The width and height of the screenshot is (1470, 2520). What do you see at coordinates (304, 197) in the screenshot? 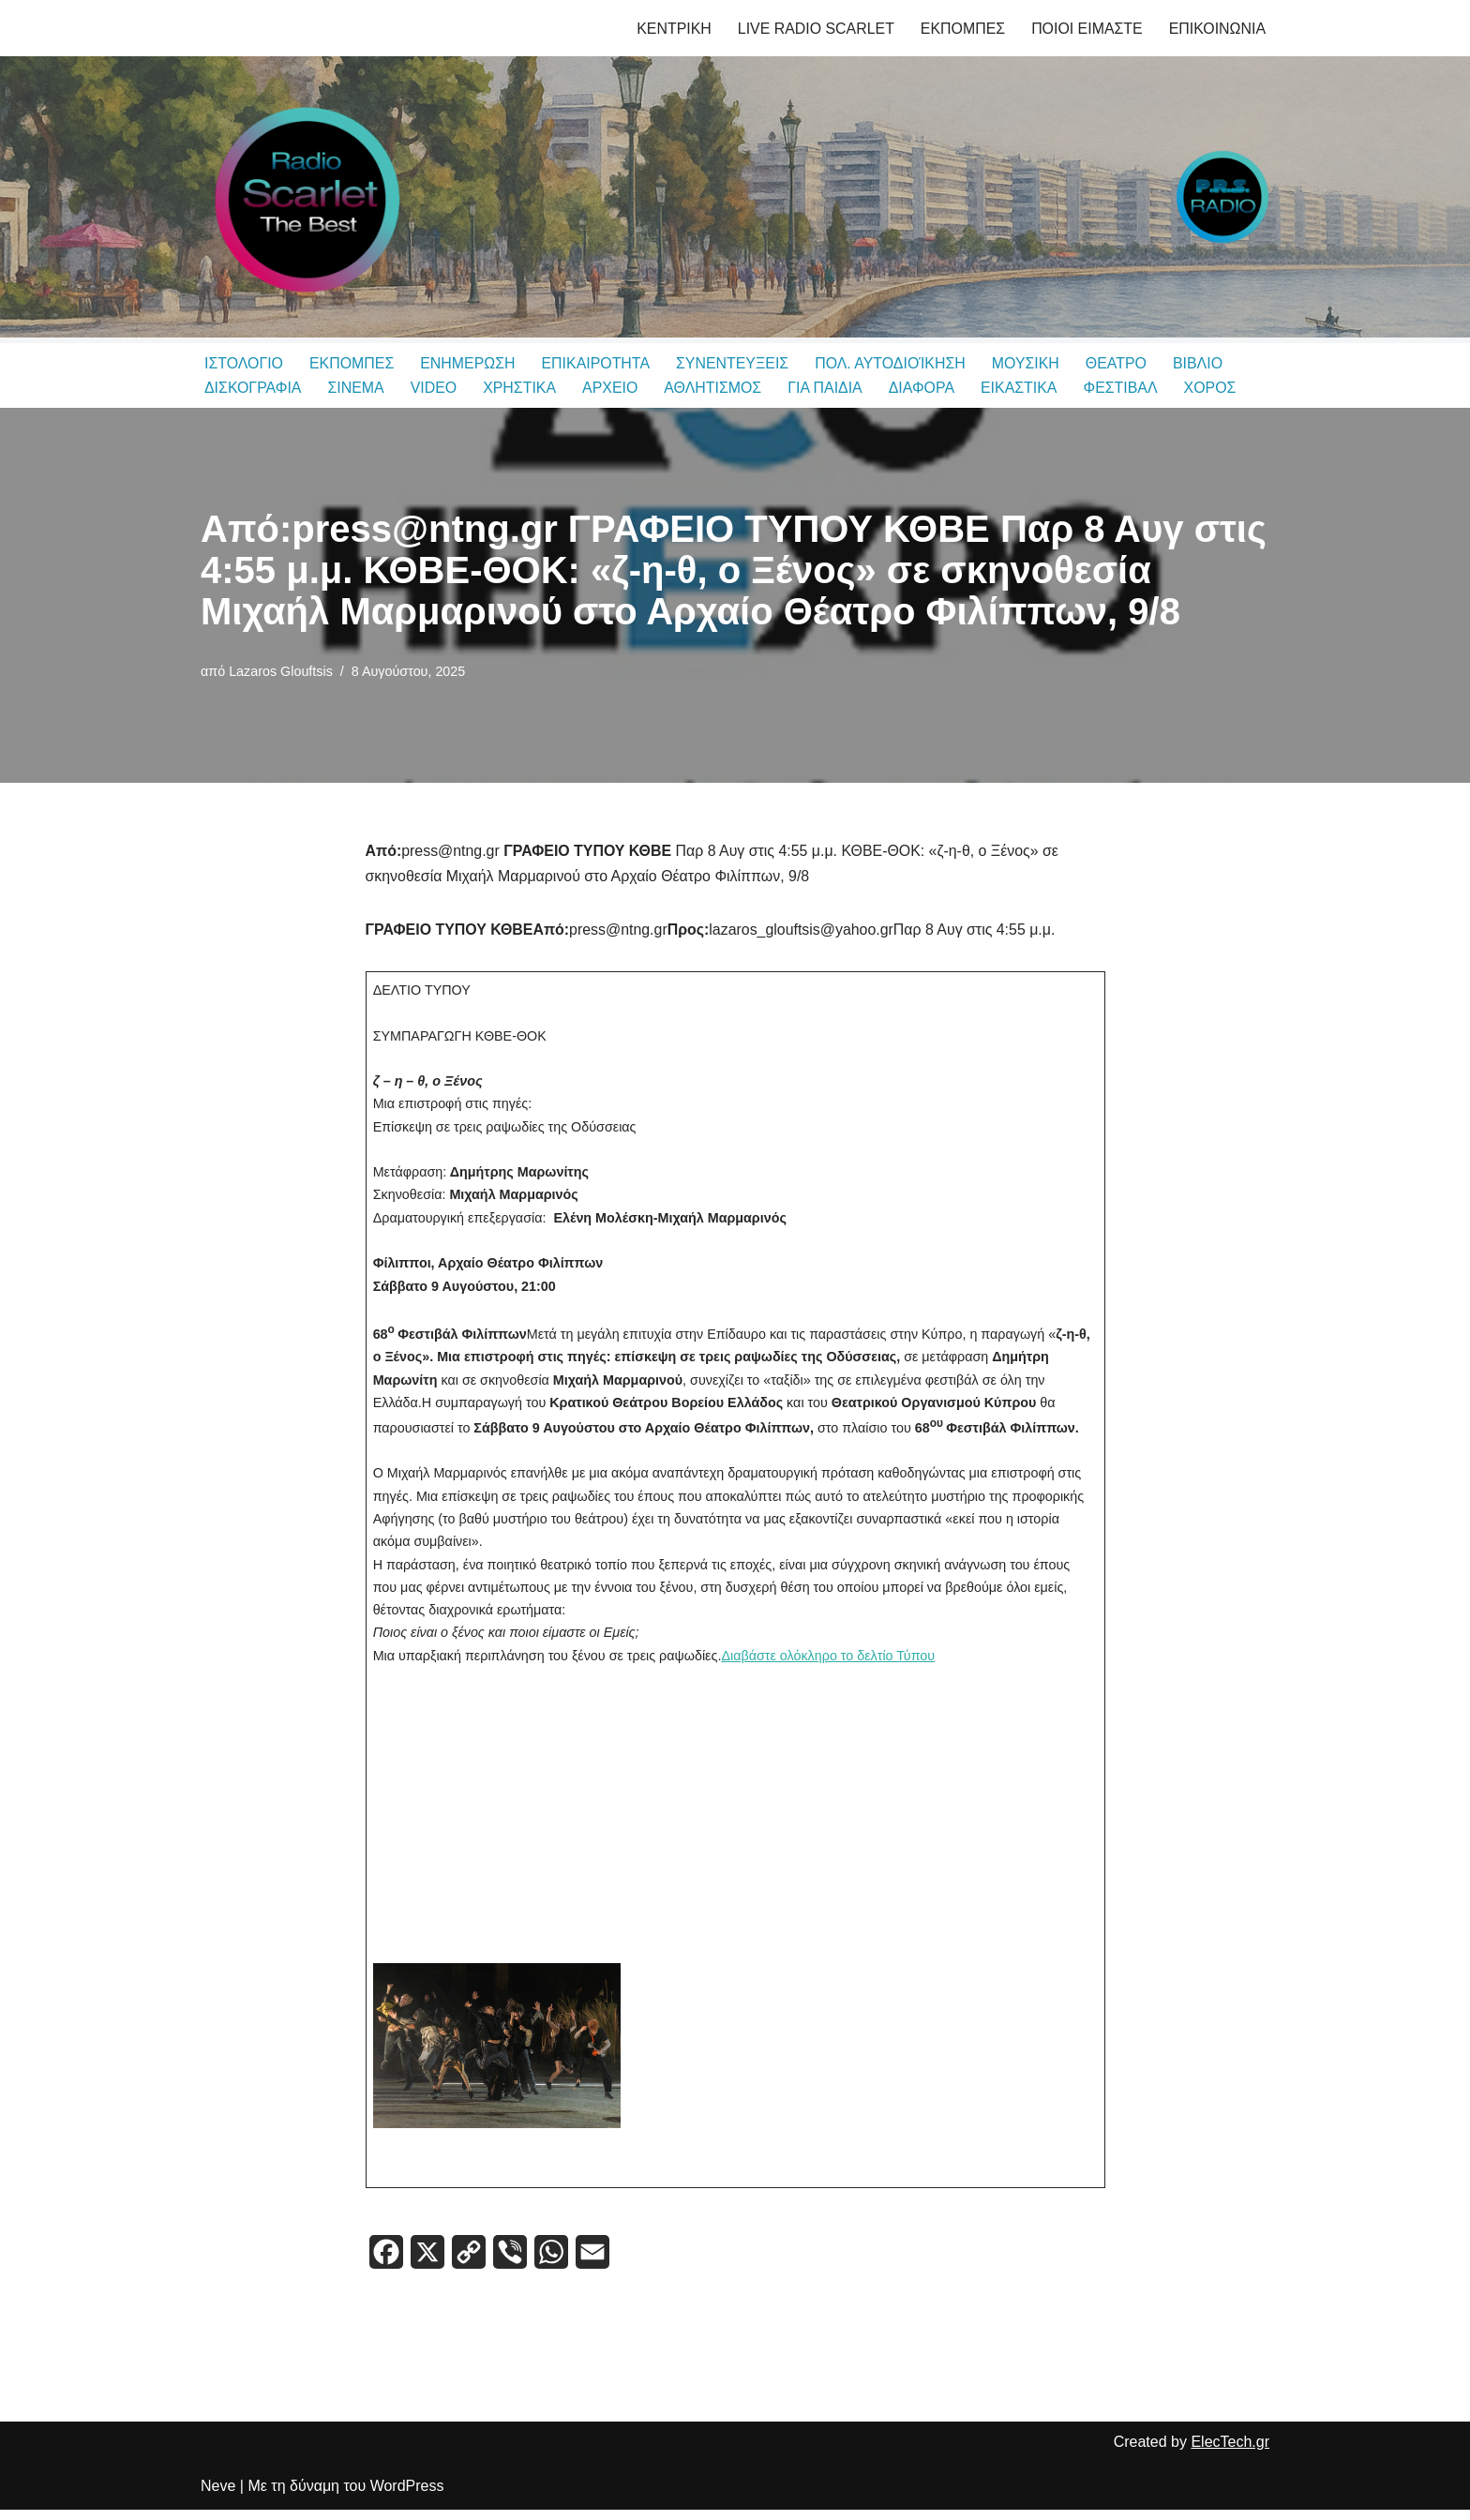
I see `[Radio Scarlet Thessaloniki & P.R.S. Radio Δημητρης Θεοδωριδης, Λαζαρος Γλουφτσης]` at bounding box center [304, 197].